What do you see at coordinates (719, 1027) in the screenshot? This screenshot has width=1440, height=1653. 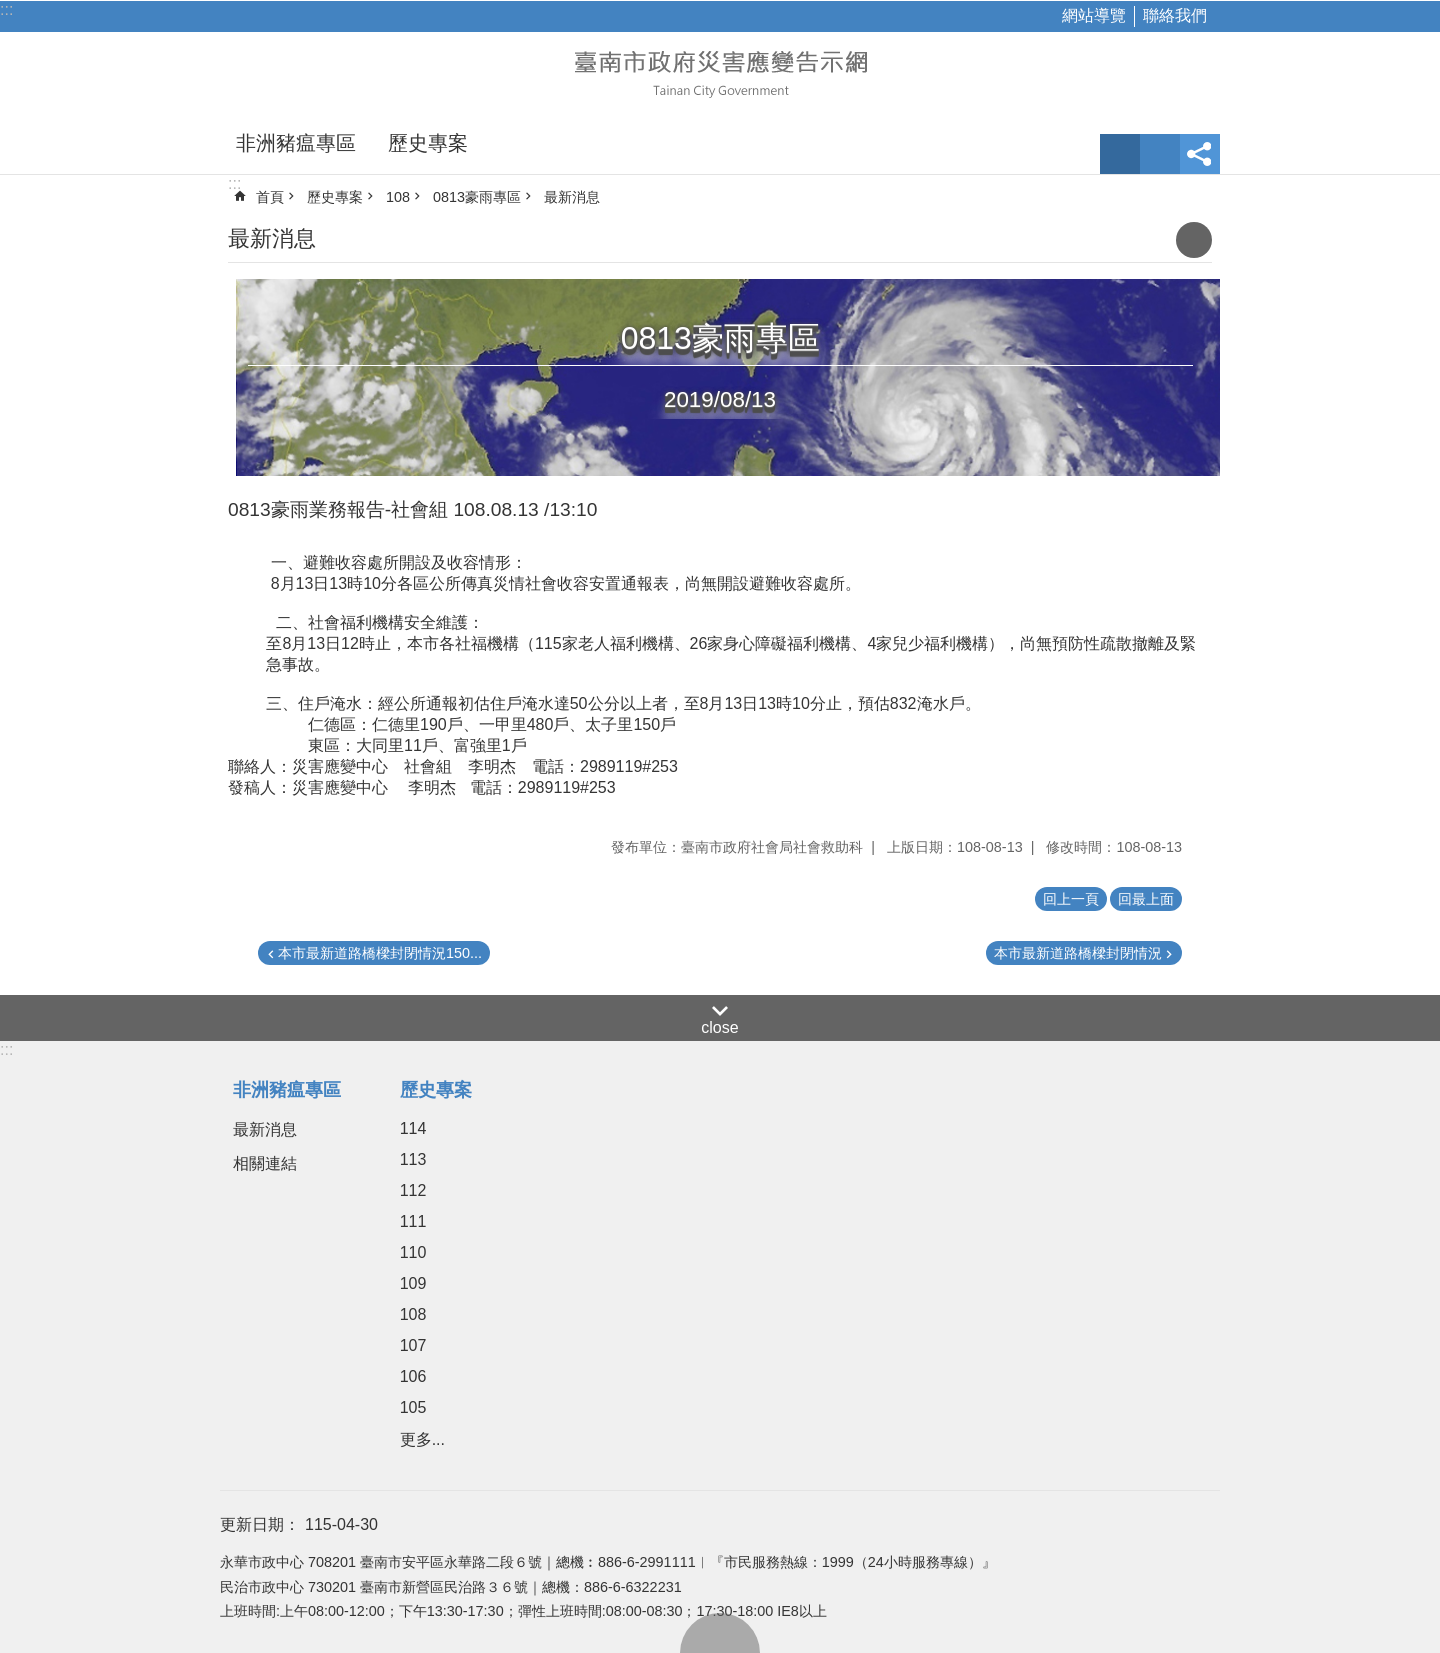 I see `close` at bounding box center [719, 1027].